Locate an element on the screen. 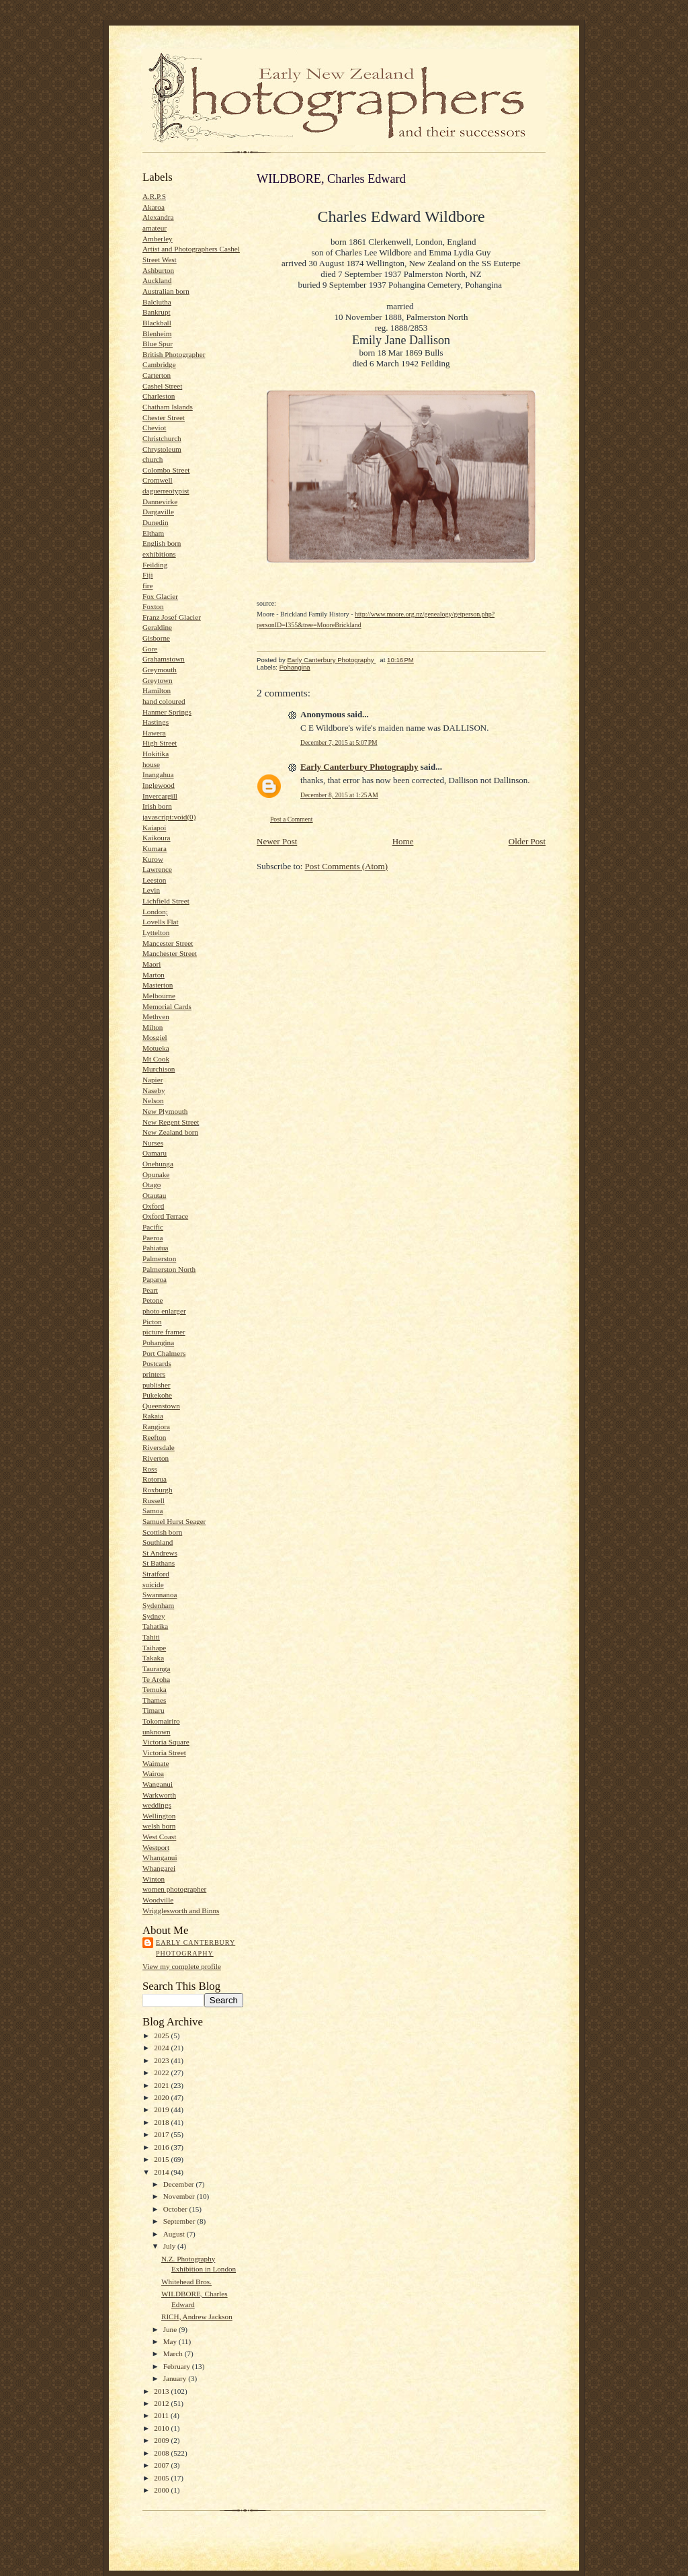 The width and height of the screenshot is (688, 2576). Hamilton is located at coordinates (156, 690).